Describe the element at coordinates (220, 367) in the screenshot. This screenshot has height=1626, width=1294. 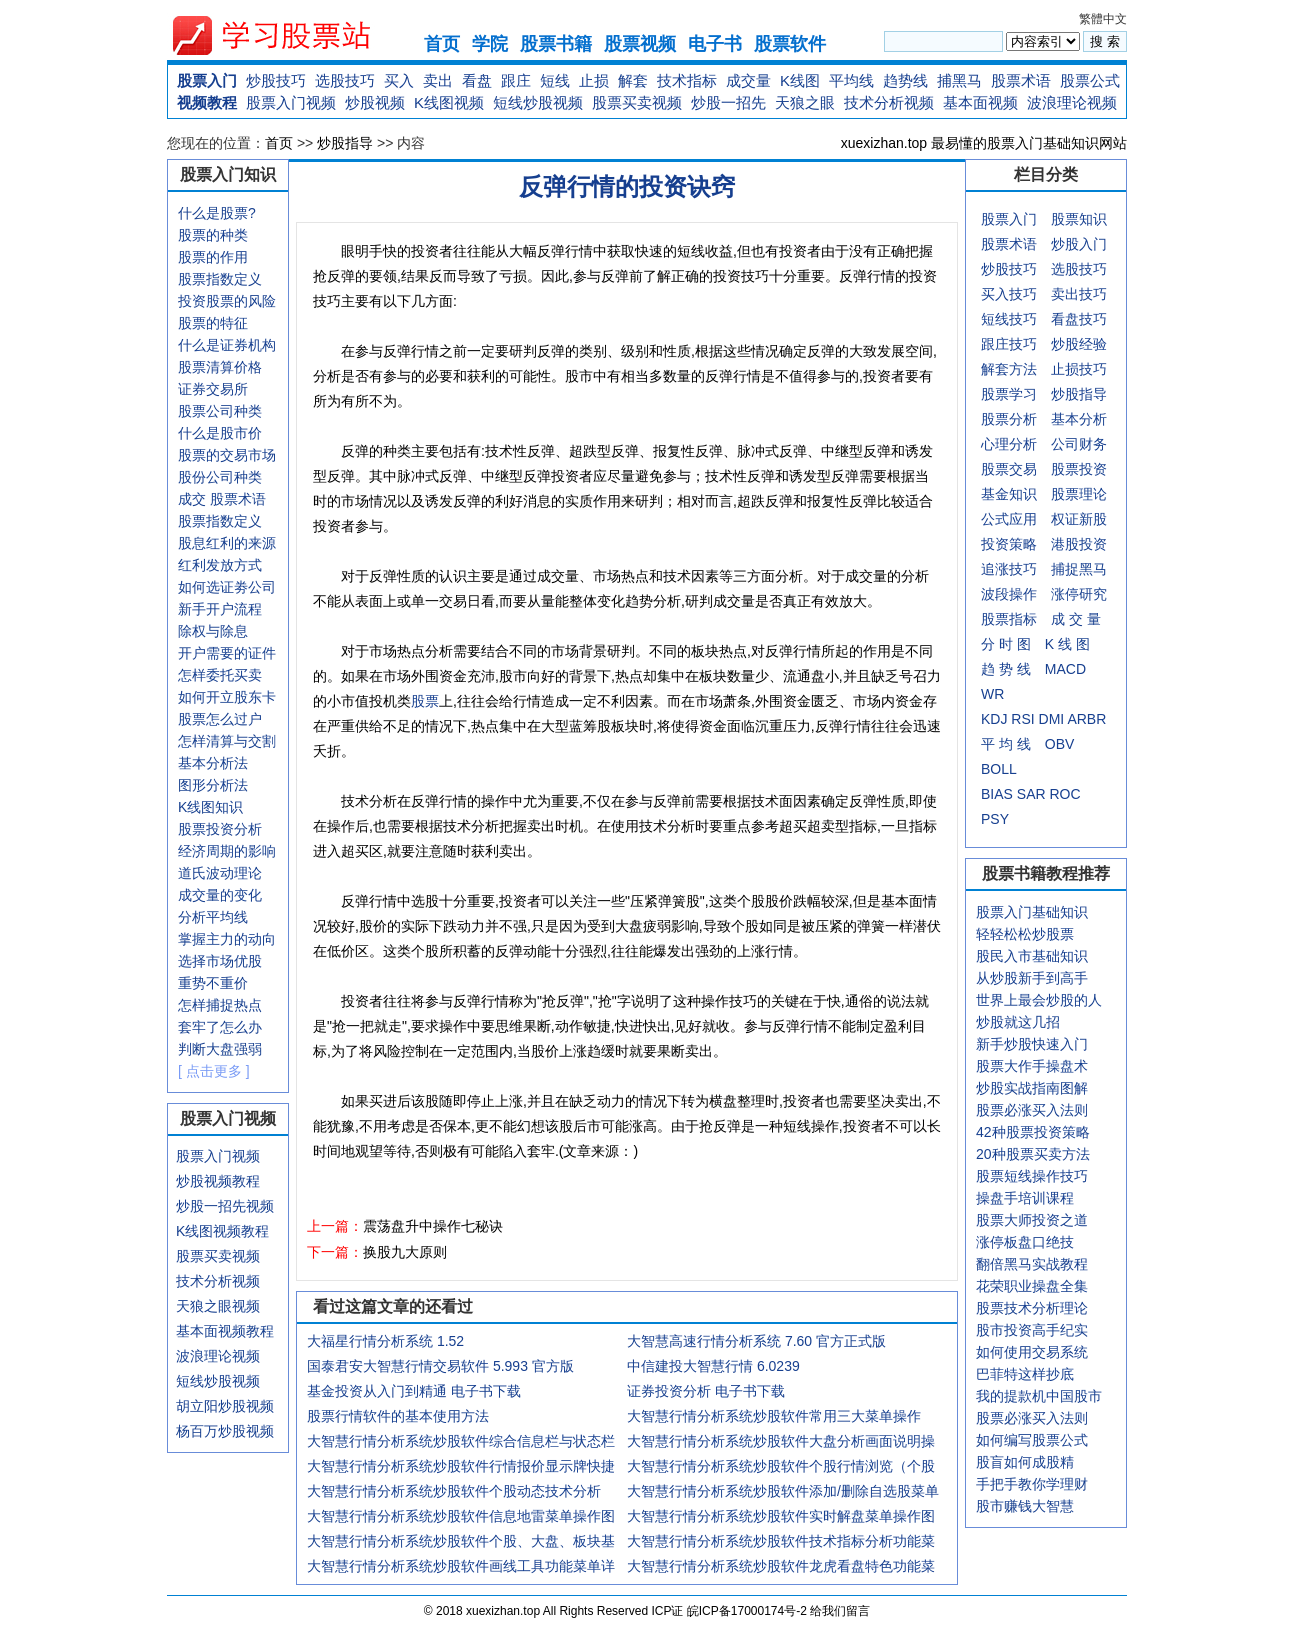
I see `股票清算价格` at that location.